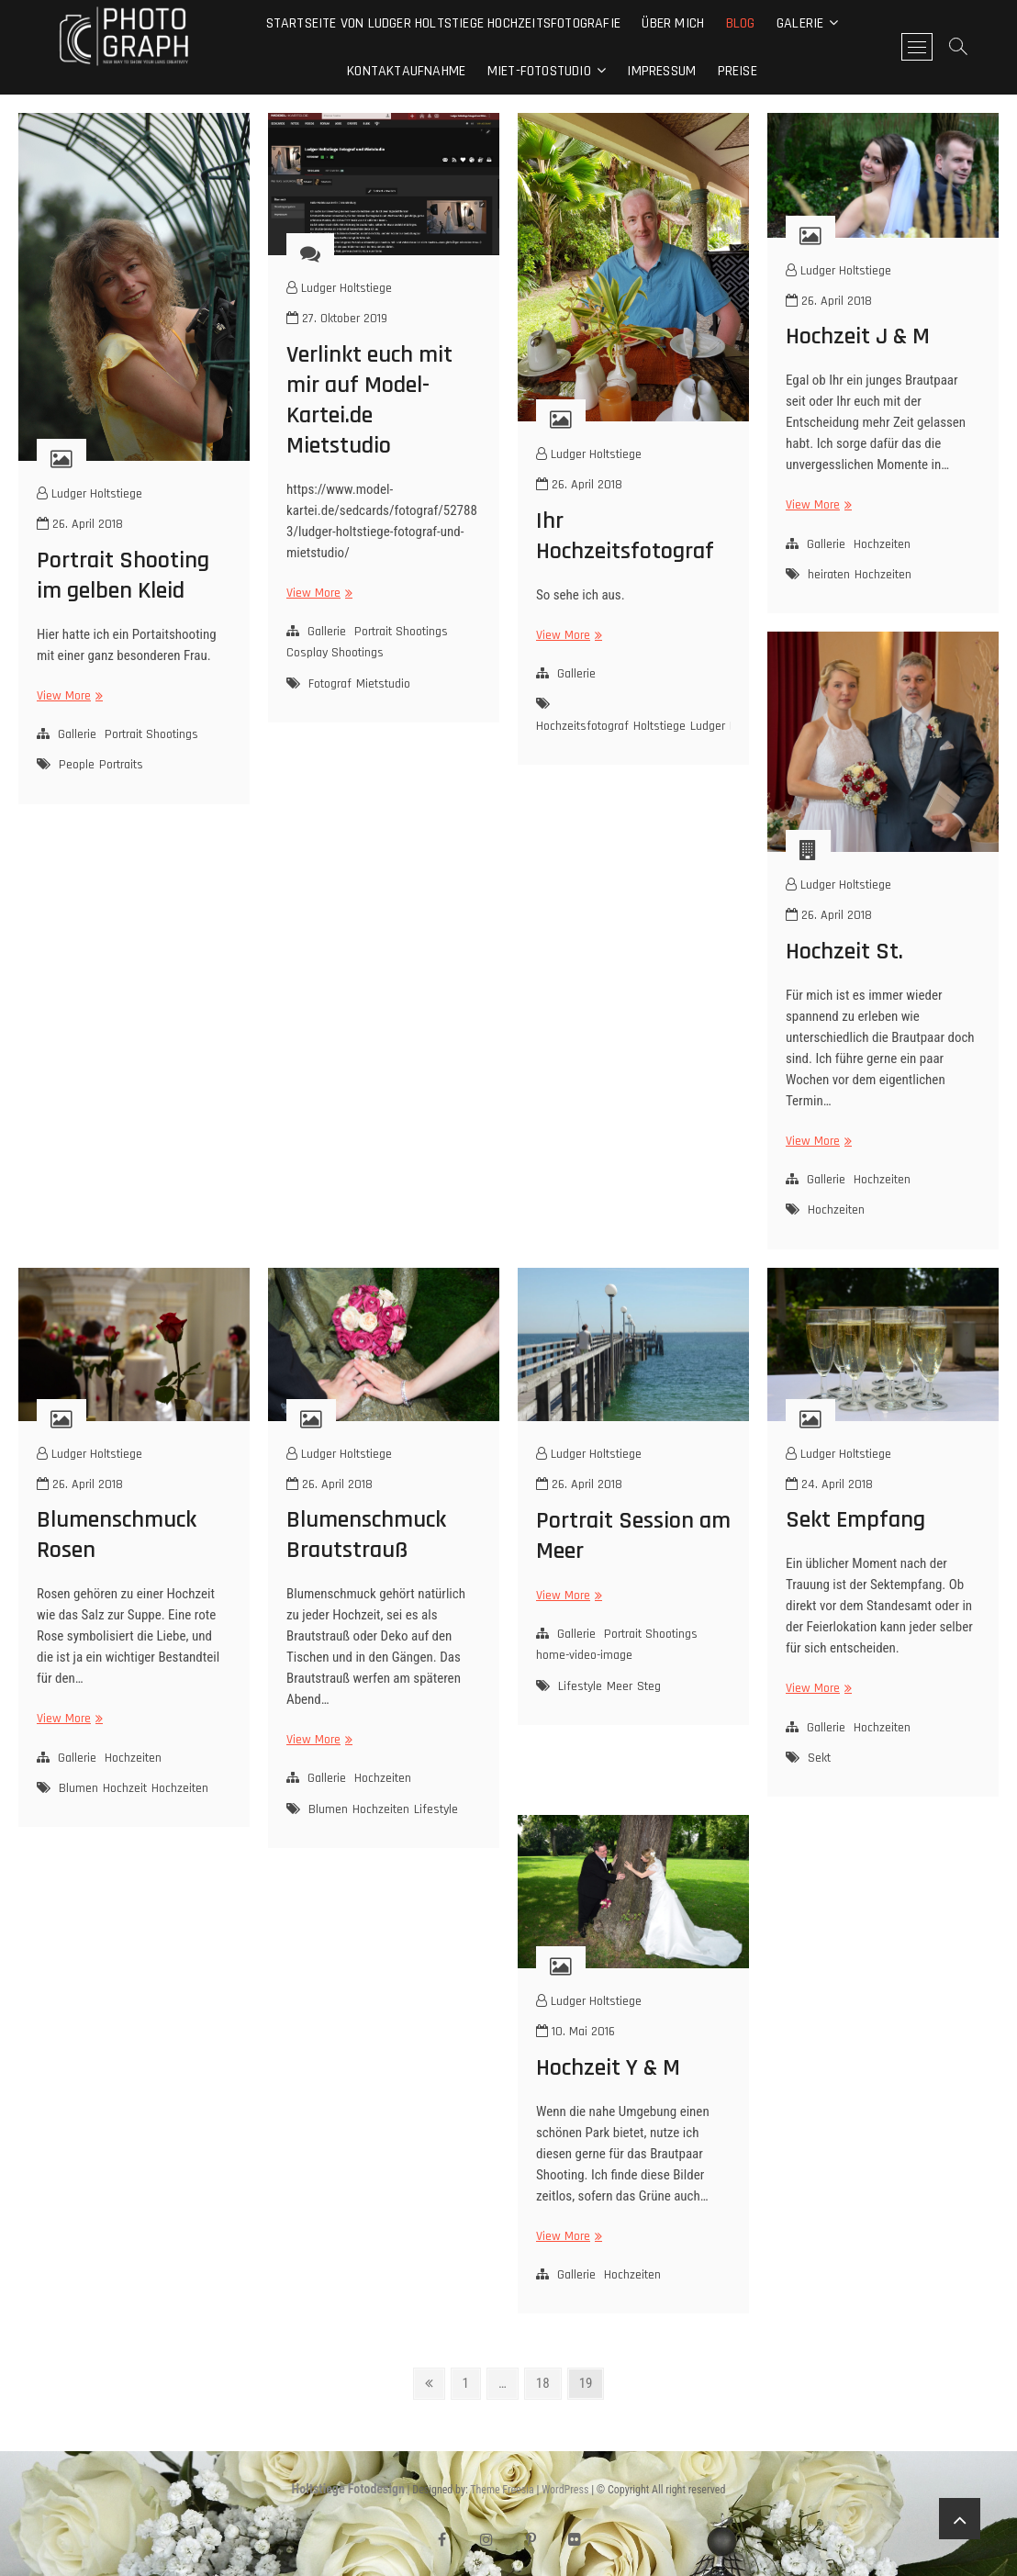 The image size is (1017, 2576). What do you see at coordinates (829, 1484) in the screenshot?
I see `24. April 2018` at bounding box center [829, 1484].